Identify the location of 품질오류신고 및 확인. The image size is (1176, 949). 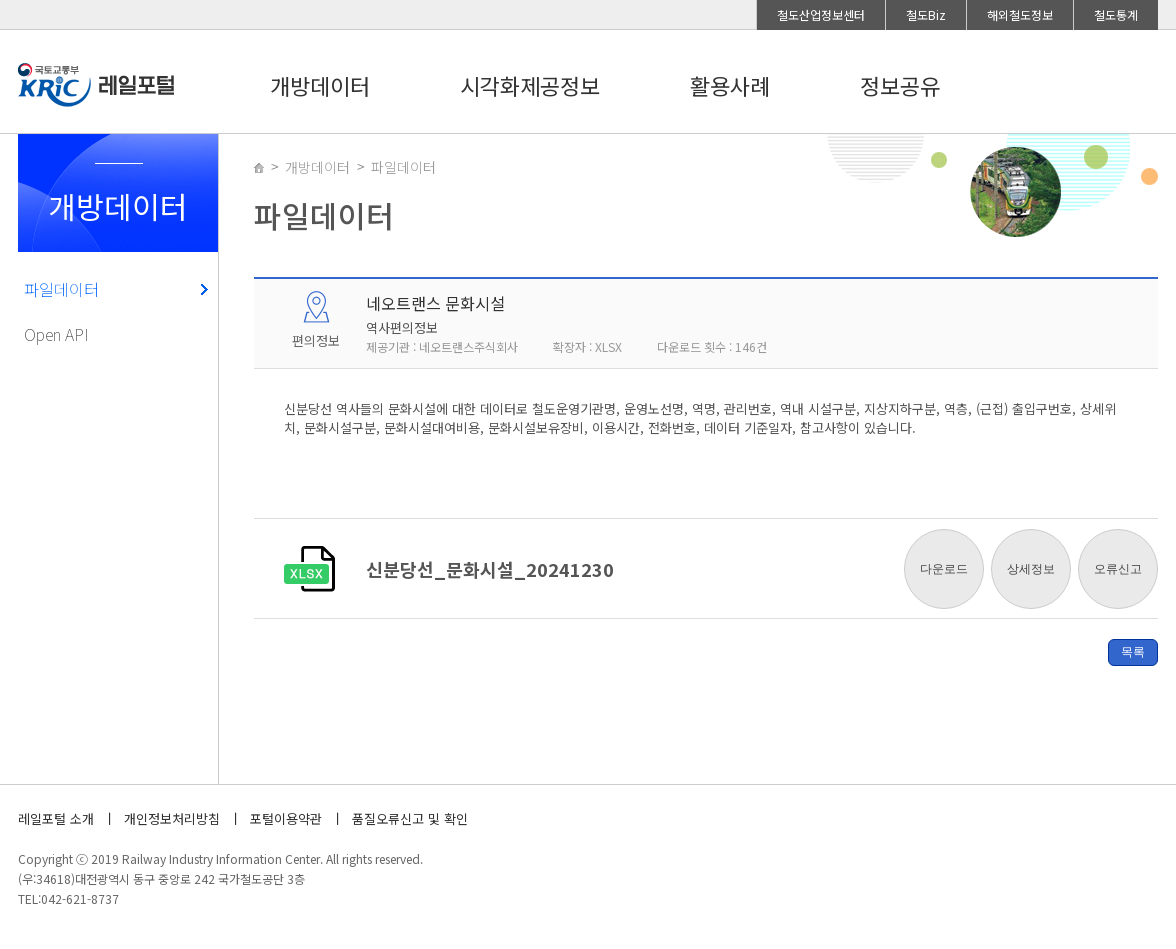
(410, 818).